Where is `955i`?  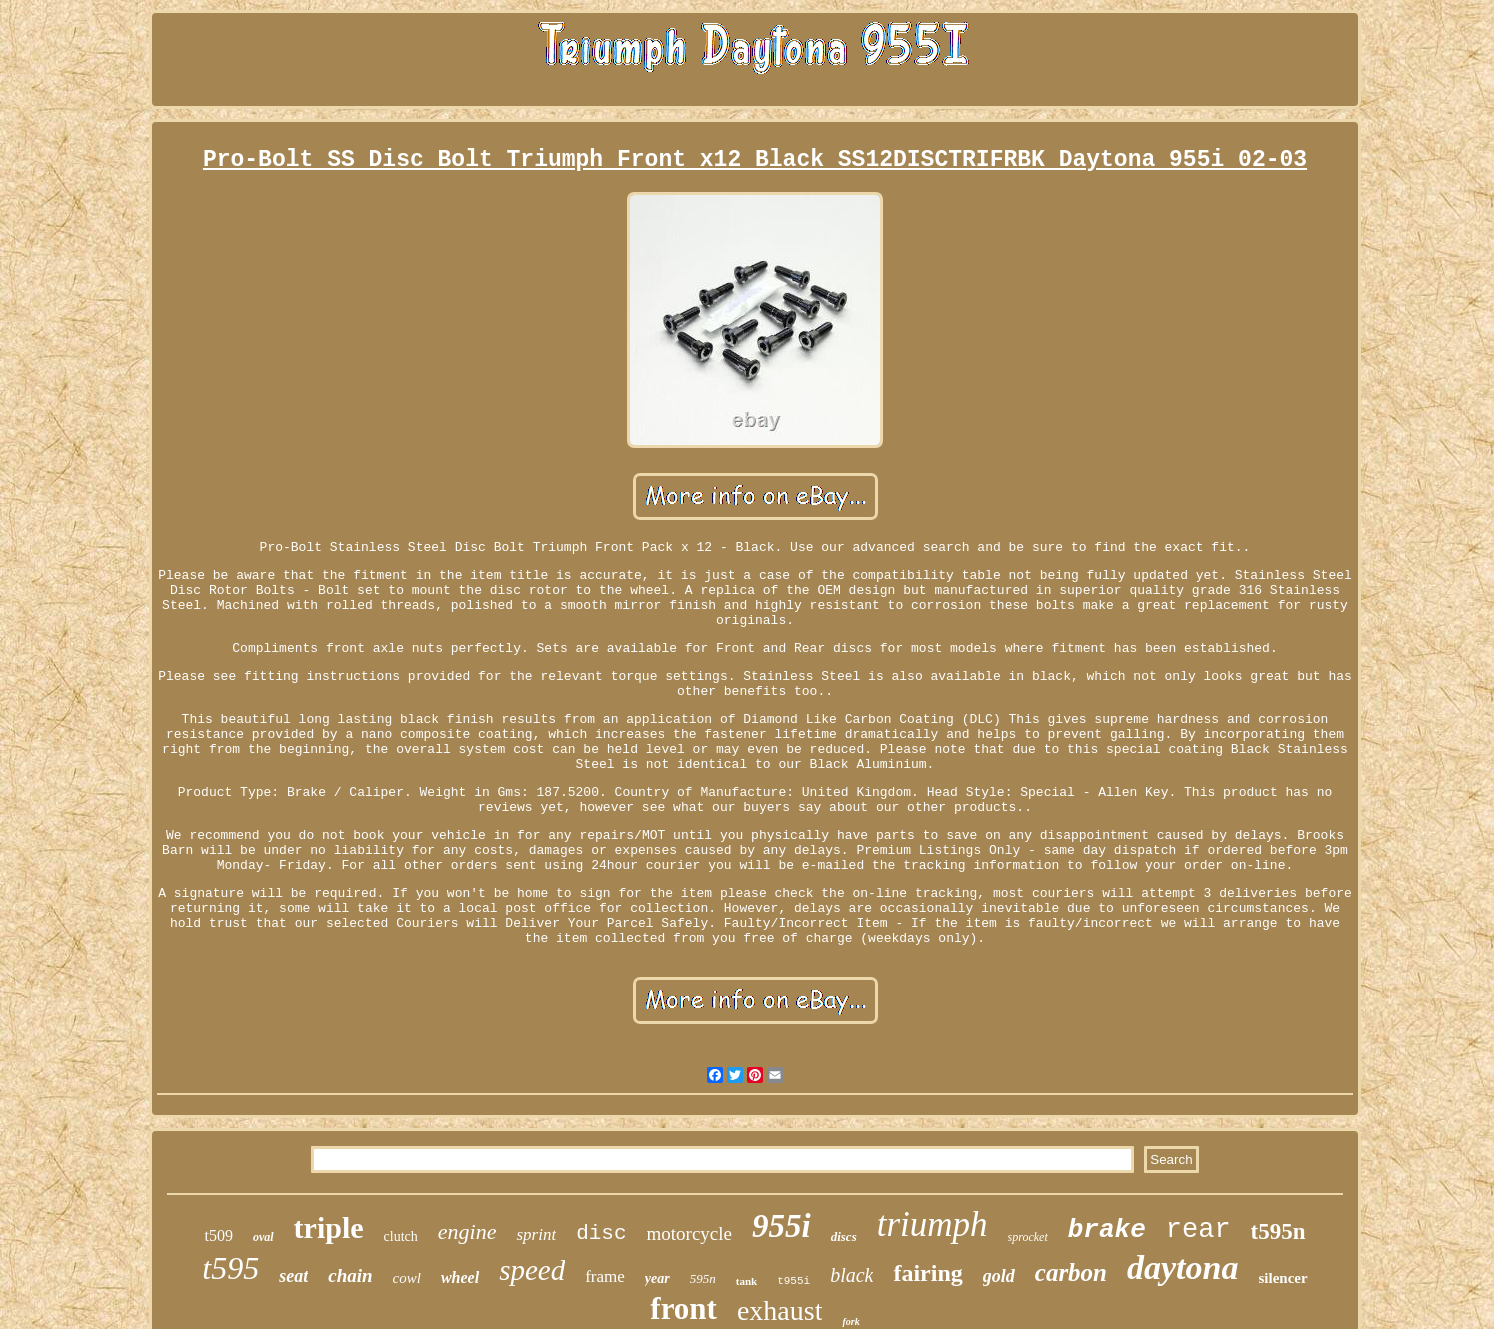
955i is located at coordinates (781, 1226).